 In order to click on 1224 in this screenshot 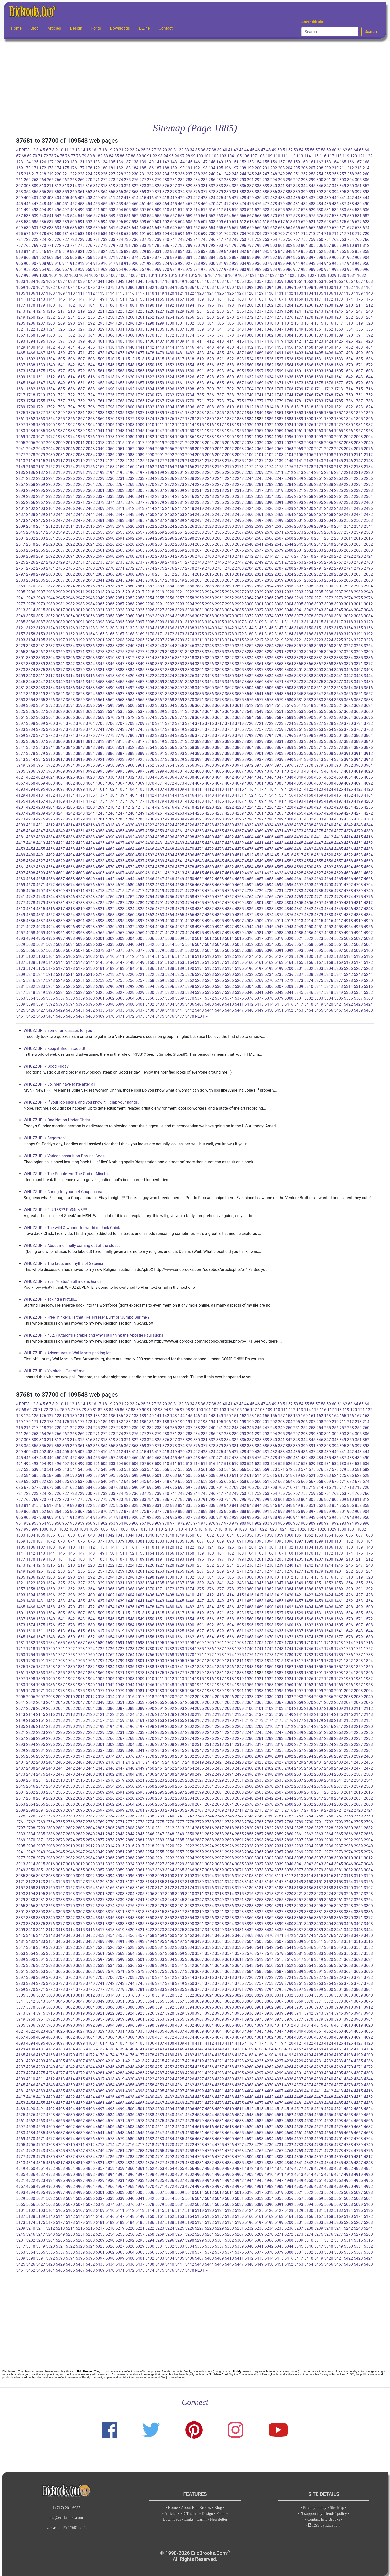, I will do `click(129, 311)`.